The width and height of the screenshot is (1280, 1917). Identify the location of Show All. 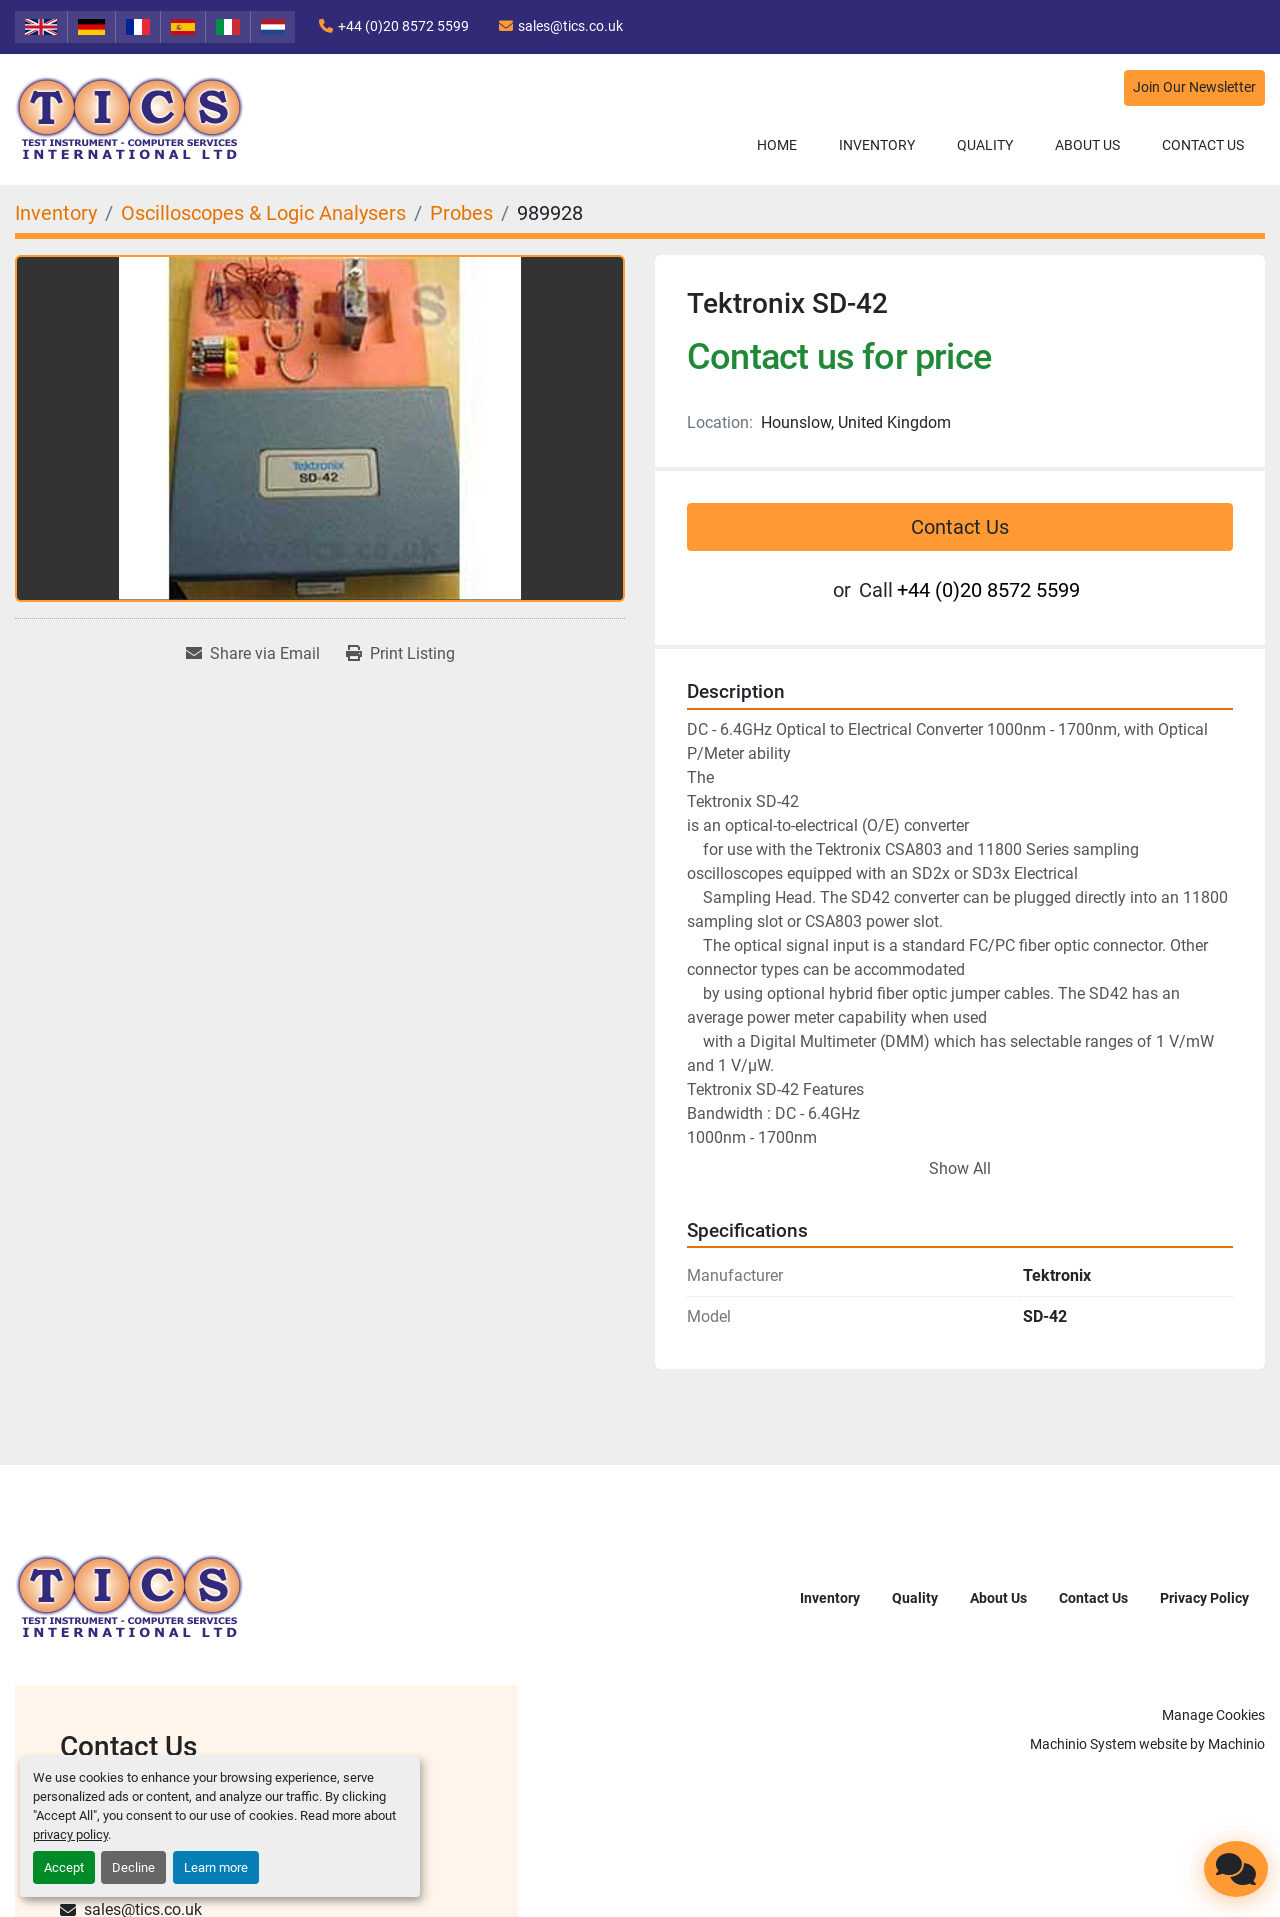
(960, 1168).